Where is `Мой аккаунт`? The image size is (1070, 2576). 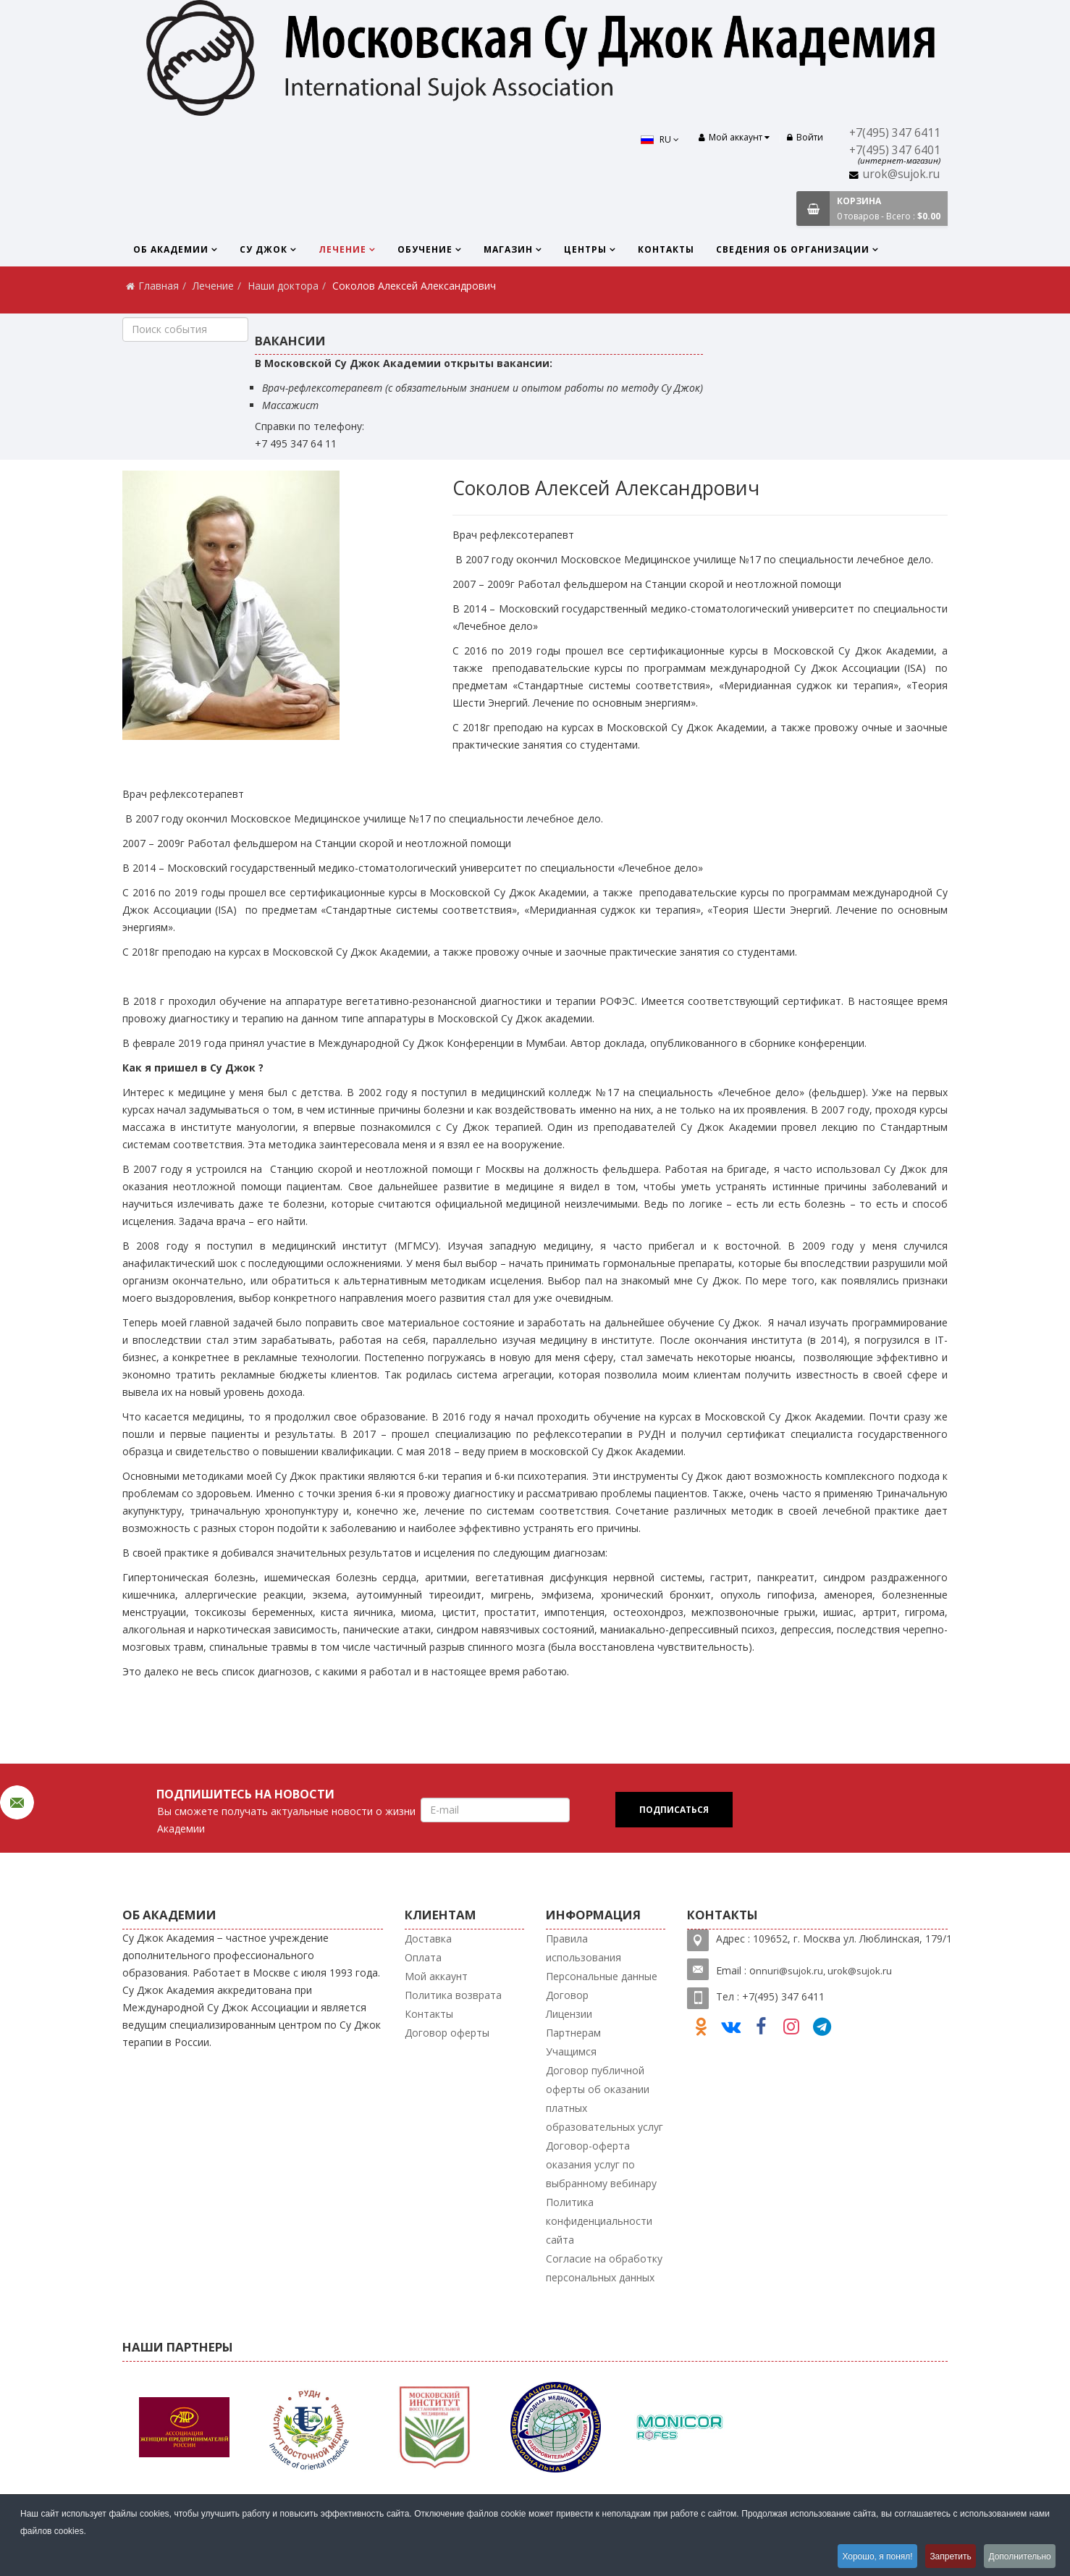 Мой аккаунт is located at coordinates (436, 1976).